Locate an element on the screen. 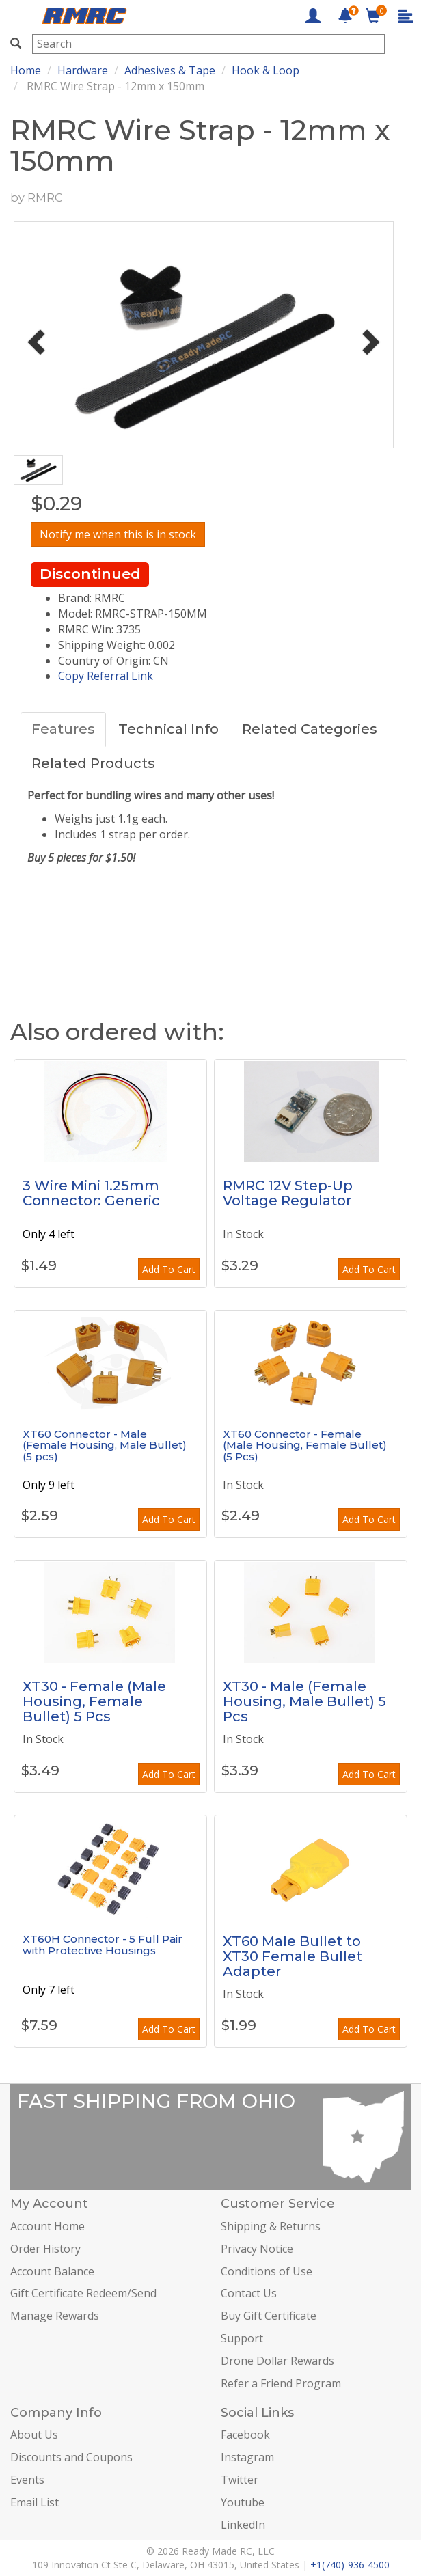  Add To Cart is located at coordinates (168, 1269).